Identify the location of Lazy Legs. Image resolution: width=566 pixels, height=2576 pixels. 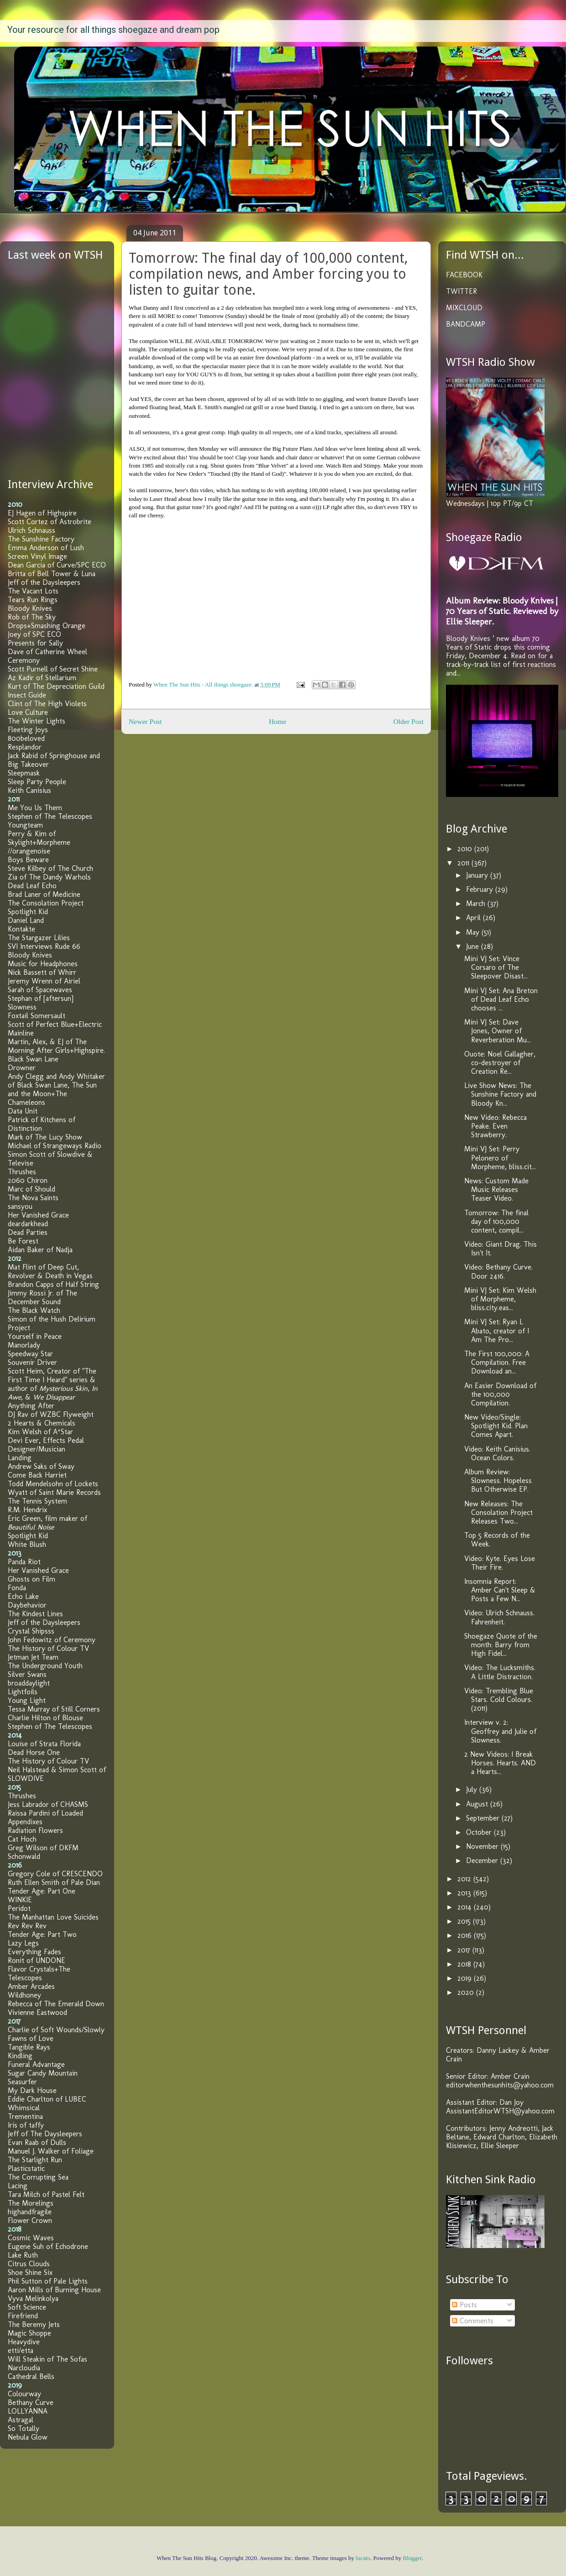
(23, 1943).